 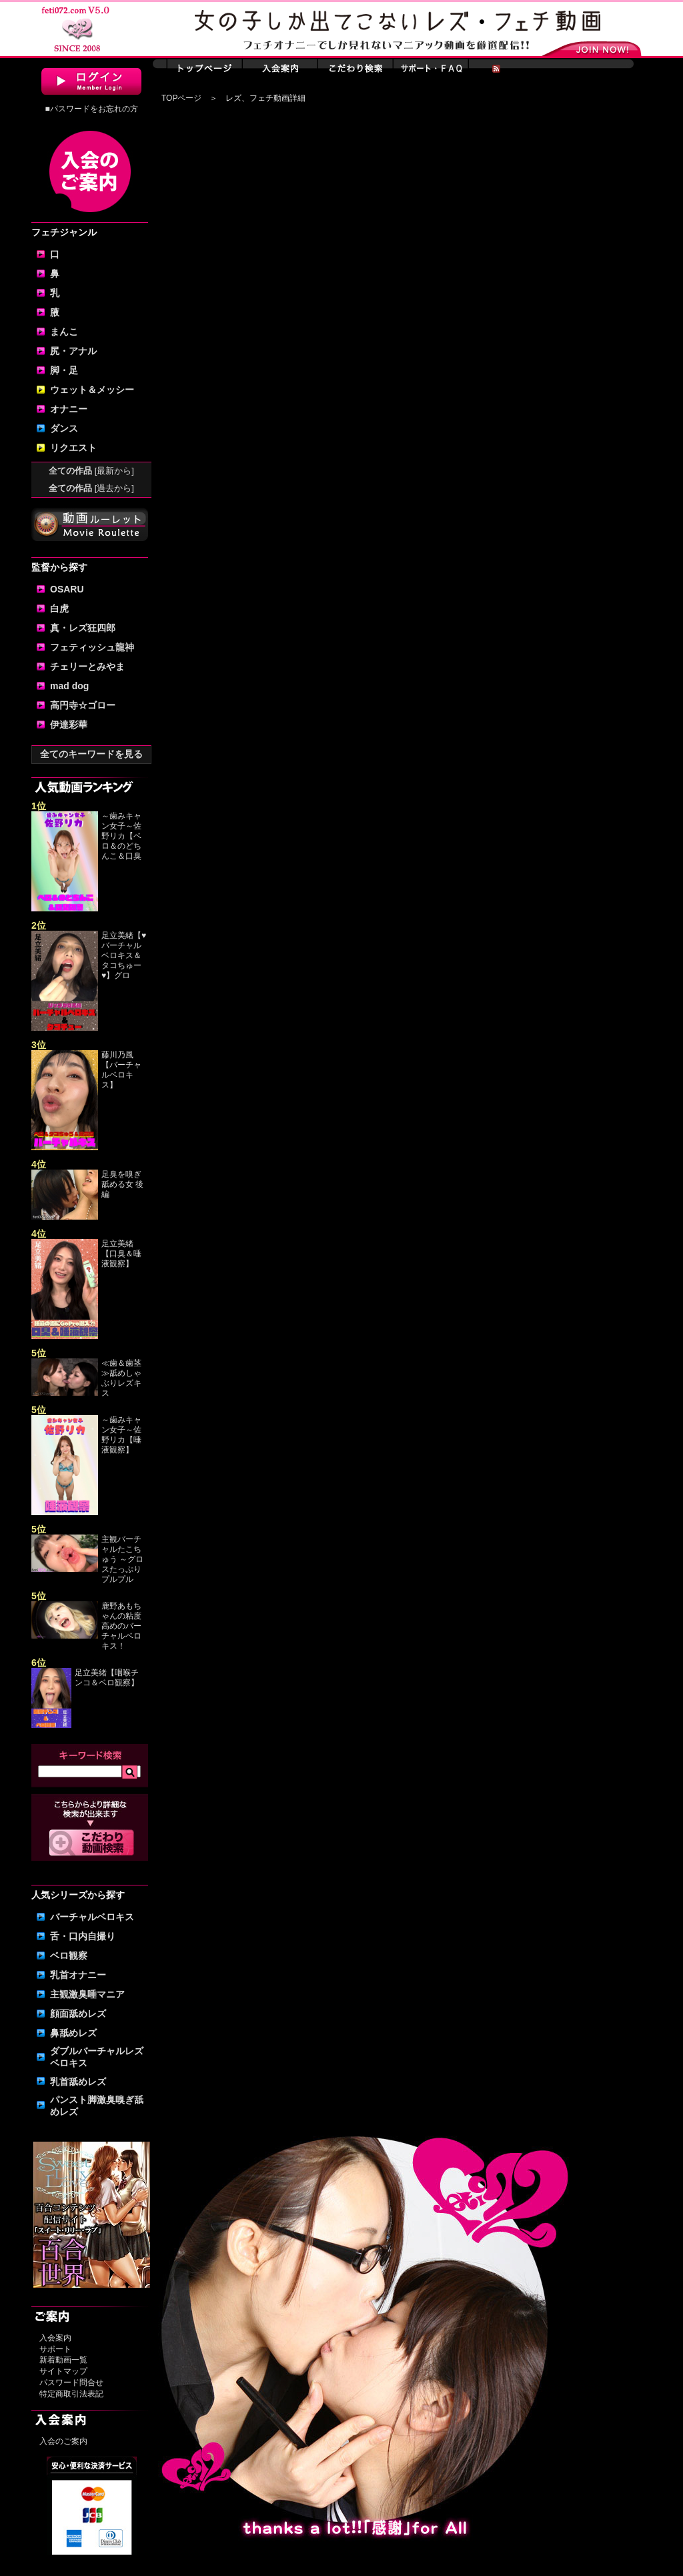 What do you see at coordinates (91, 108) in the screenshot?
I see `■パスワードをお忘れの方` at bounding box center [91, 108].